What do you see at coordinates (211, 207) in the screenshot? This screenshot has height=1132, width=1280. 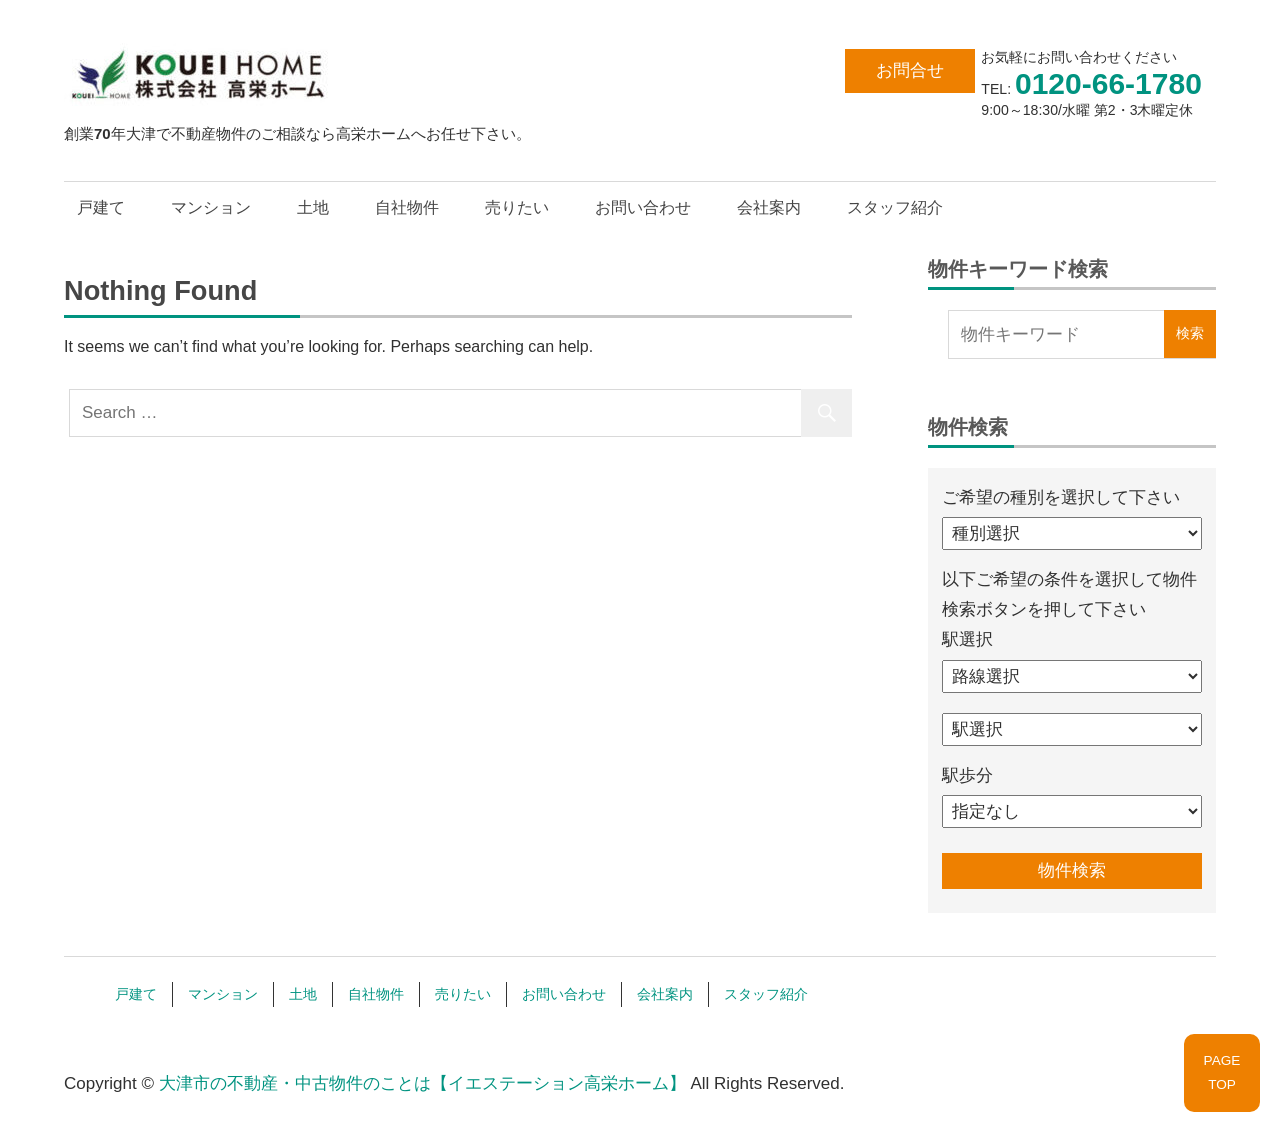 I see `マンション` at bounding box center [211, 207].